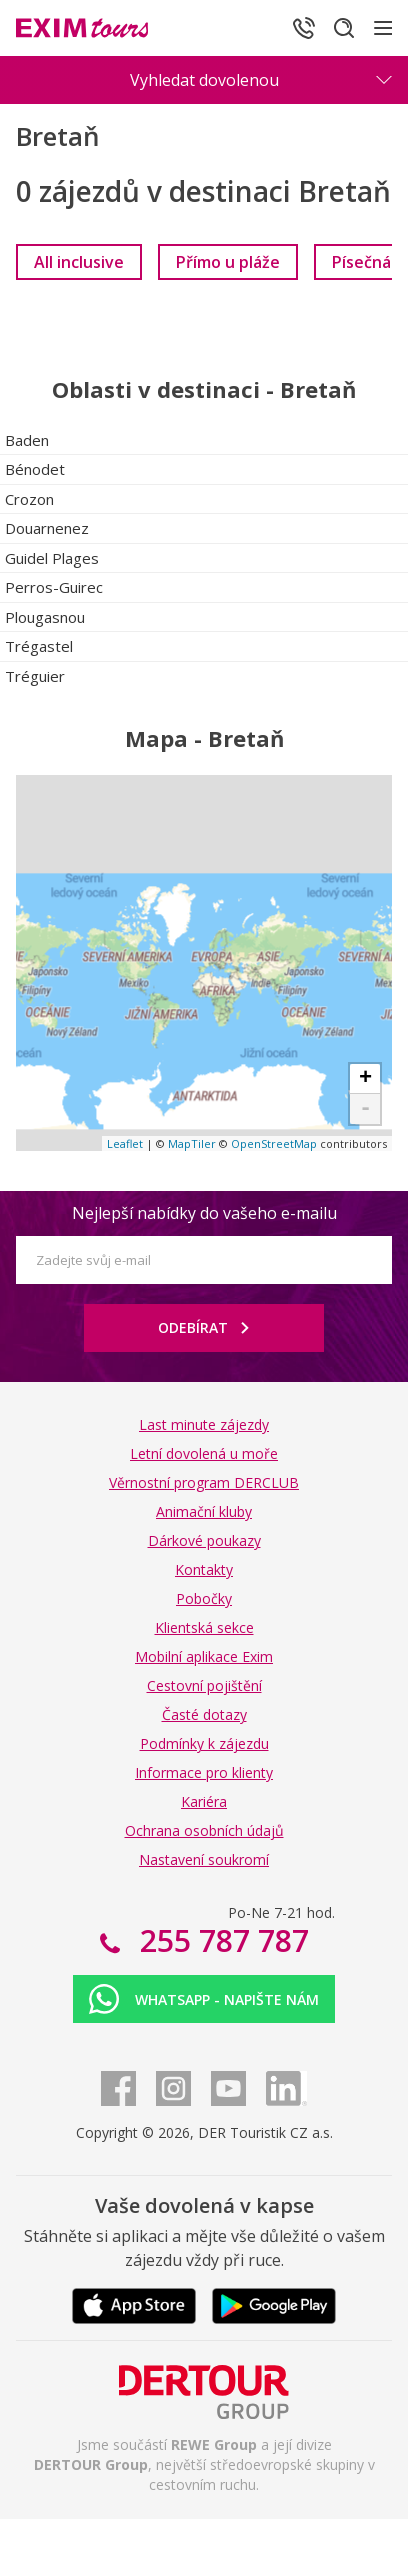 This screenshot has width=418, height=2555. Describe the element at coordinates (204, 1213) in the screenshot. I see `Nejlepší nabídky do vašeho e-mailu` at that location.